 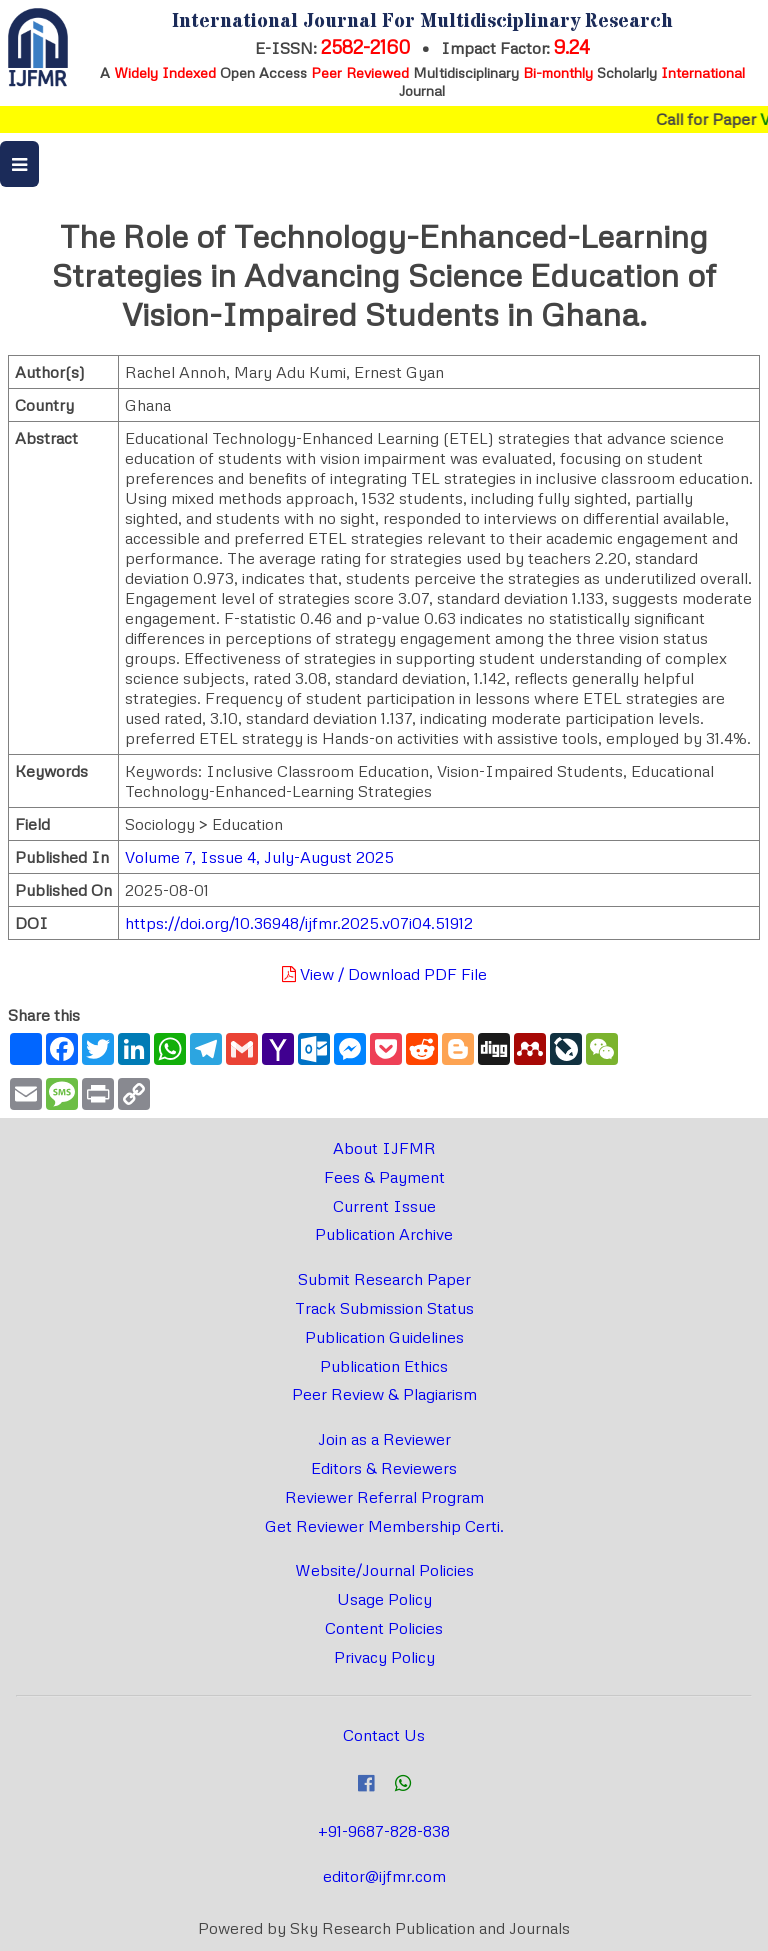 I want to click on Fees & Payment, so click(x=384, y=1177).